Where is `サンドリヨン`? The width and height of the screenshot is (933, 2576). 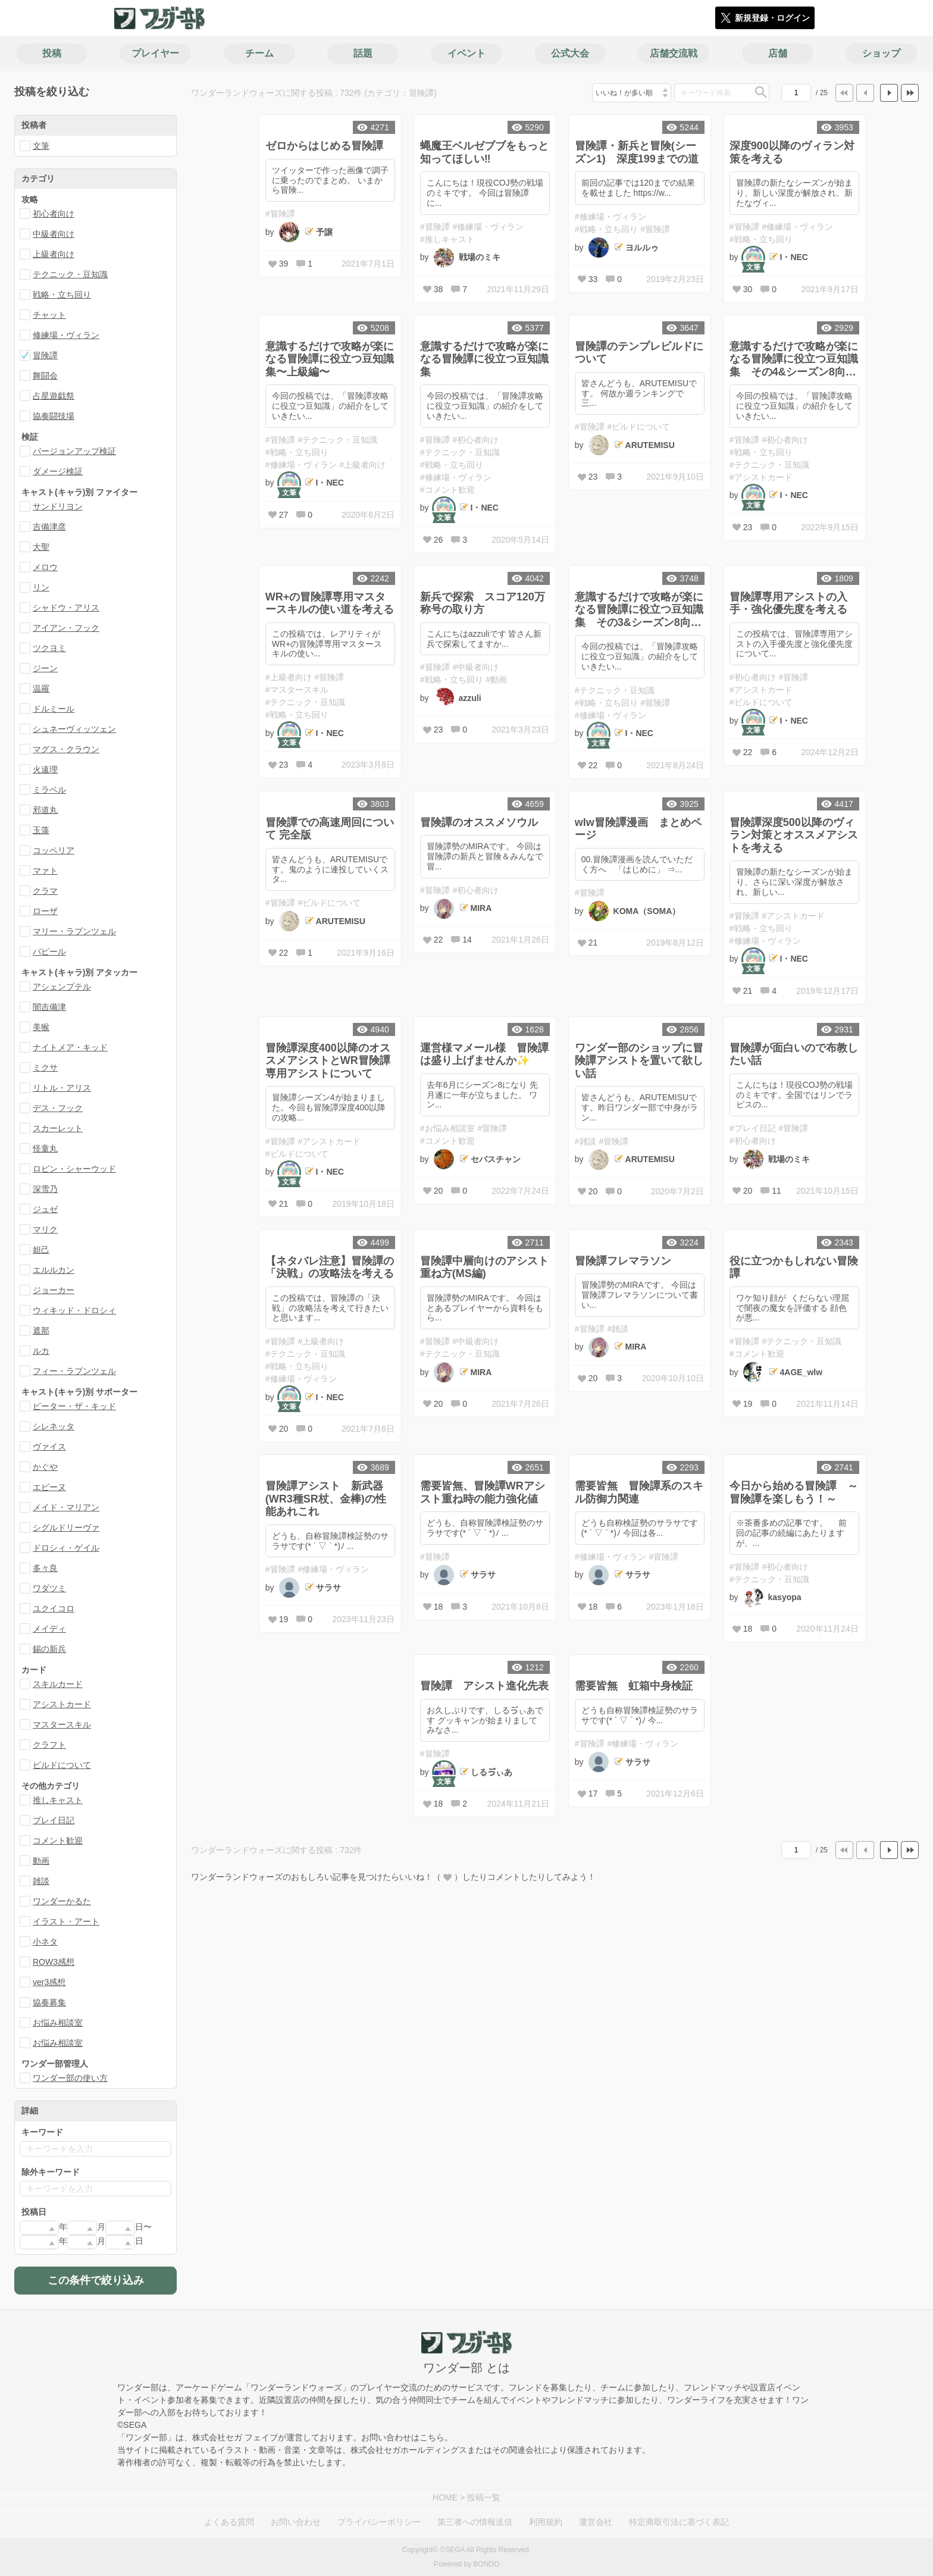
サンドリヨン is located at coordinates (58, 506).